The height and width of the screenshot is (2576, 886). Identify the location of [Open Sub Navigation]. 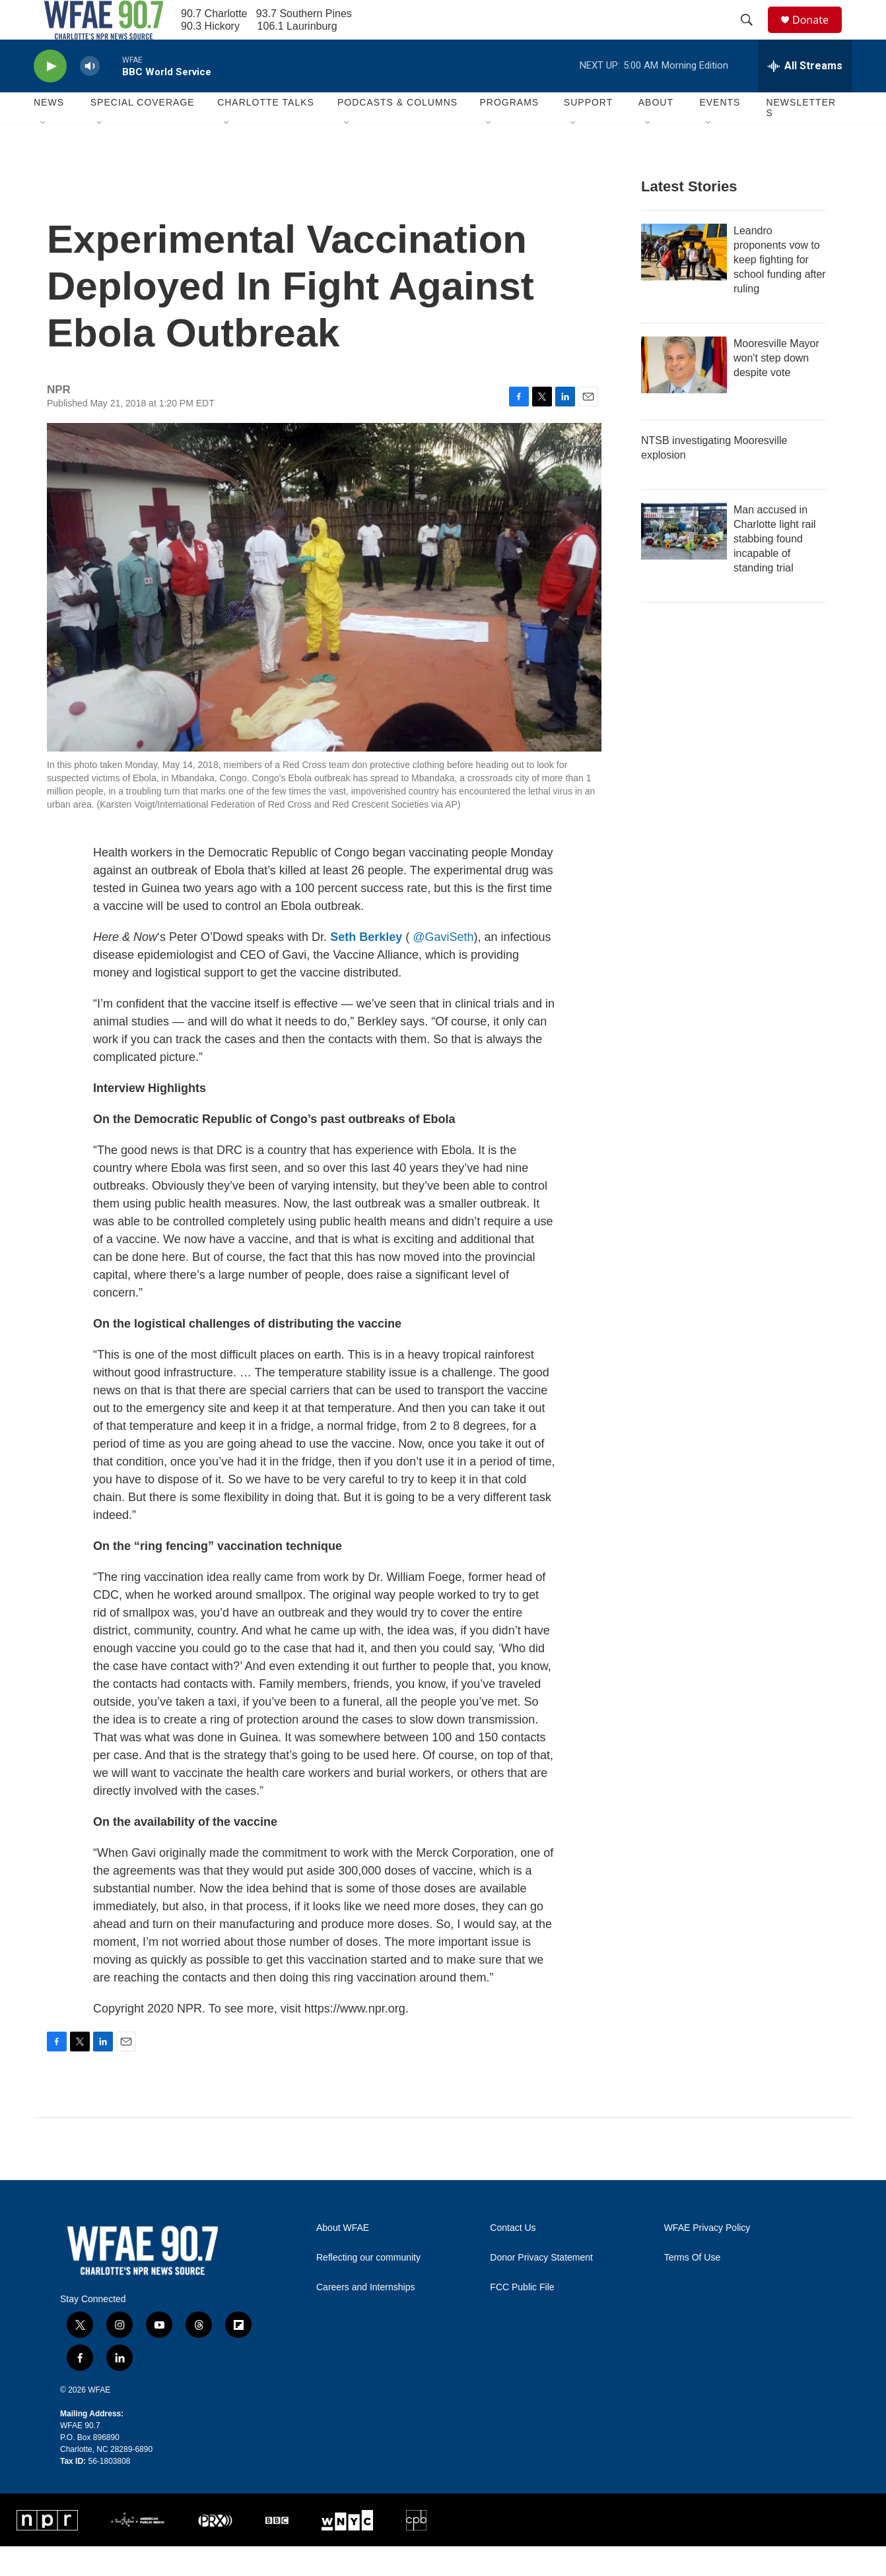
(43, 153).